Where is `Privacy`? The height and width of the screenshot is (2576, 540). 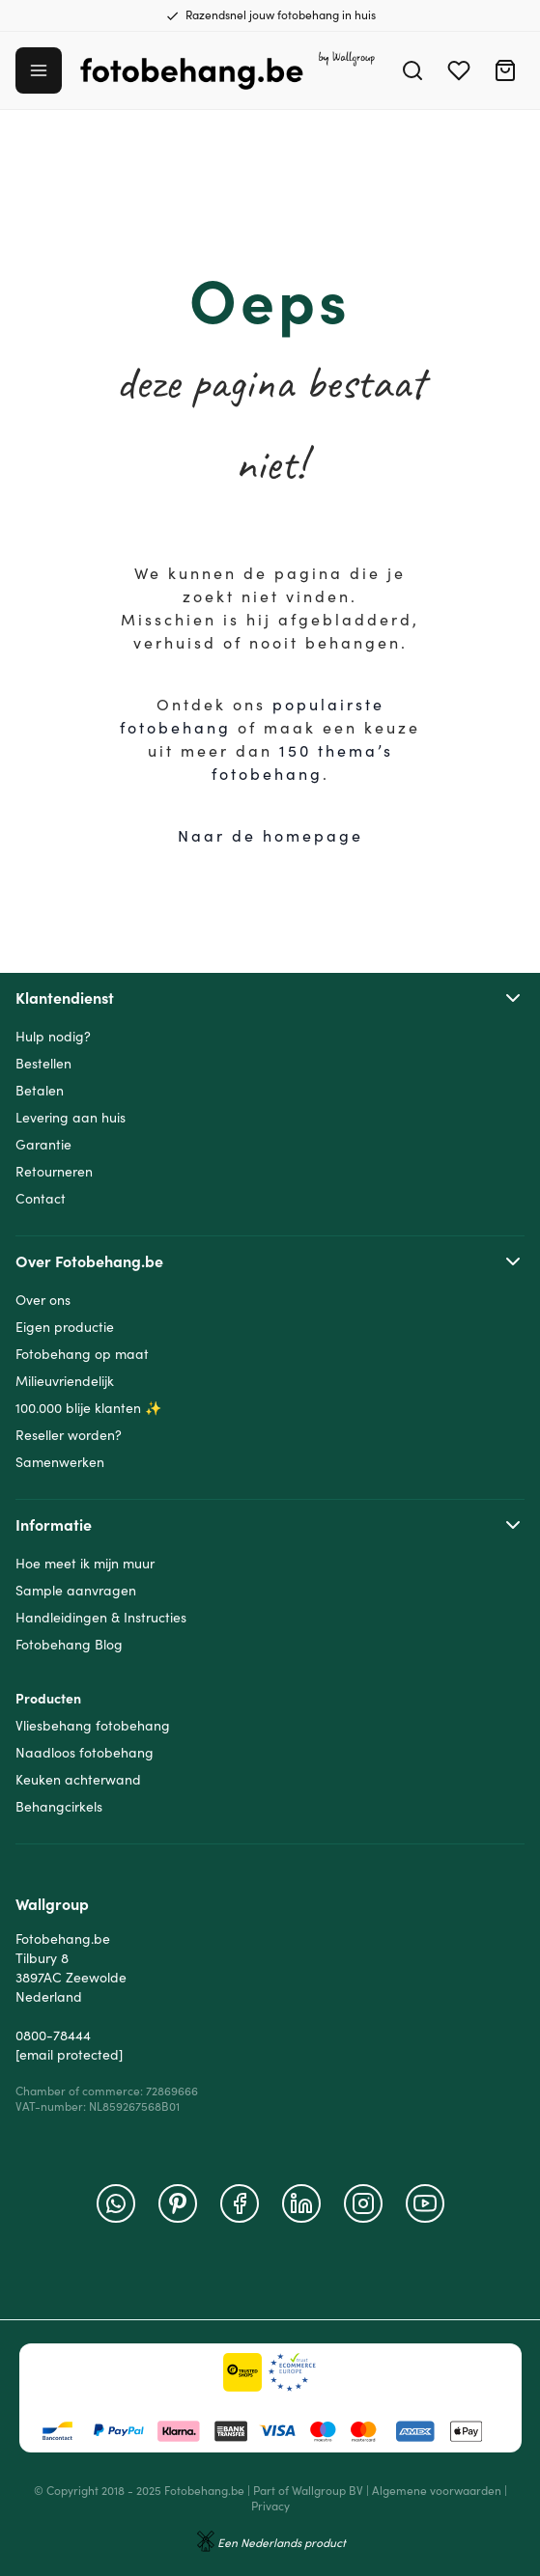
Privacy is located at coordinates (270, 2506).